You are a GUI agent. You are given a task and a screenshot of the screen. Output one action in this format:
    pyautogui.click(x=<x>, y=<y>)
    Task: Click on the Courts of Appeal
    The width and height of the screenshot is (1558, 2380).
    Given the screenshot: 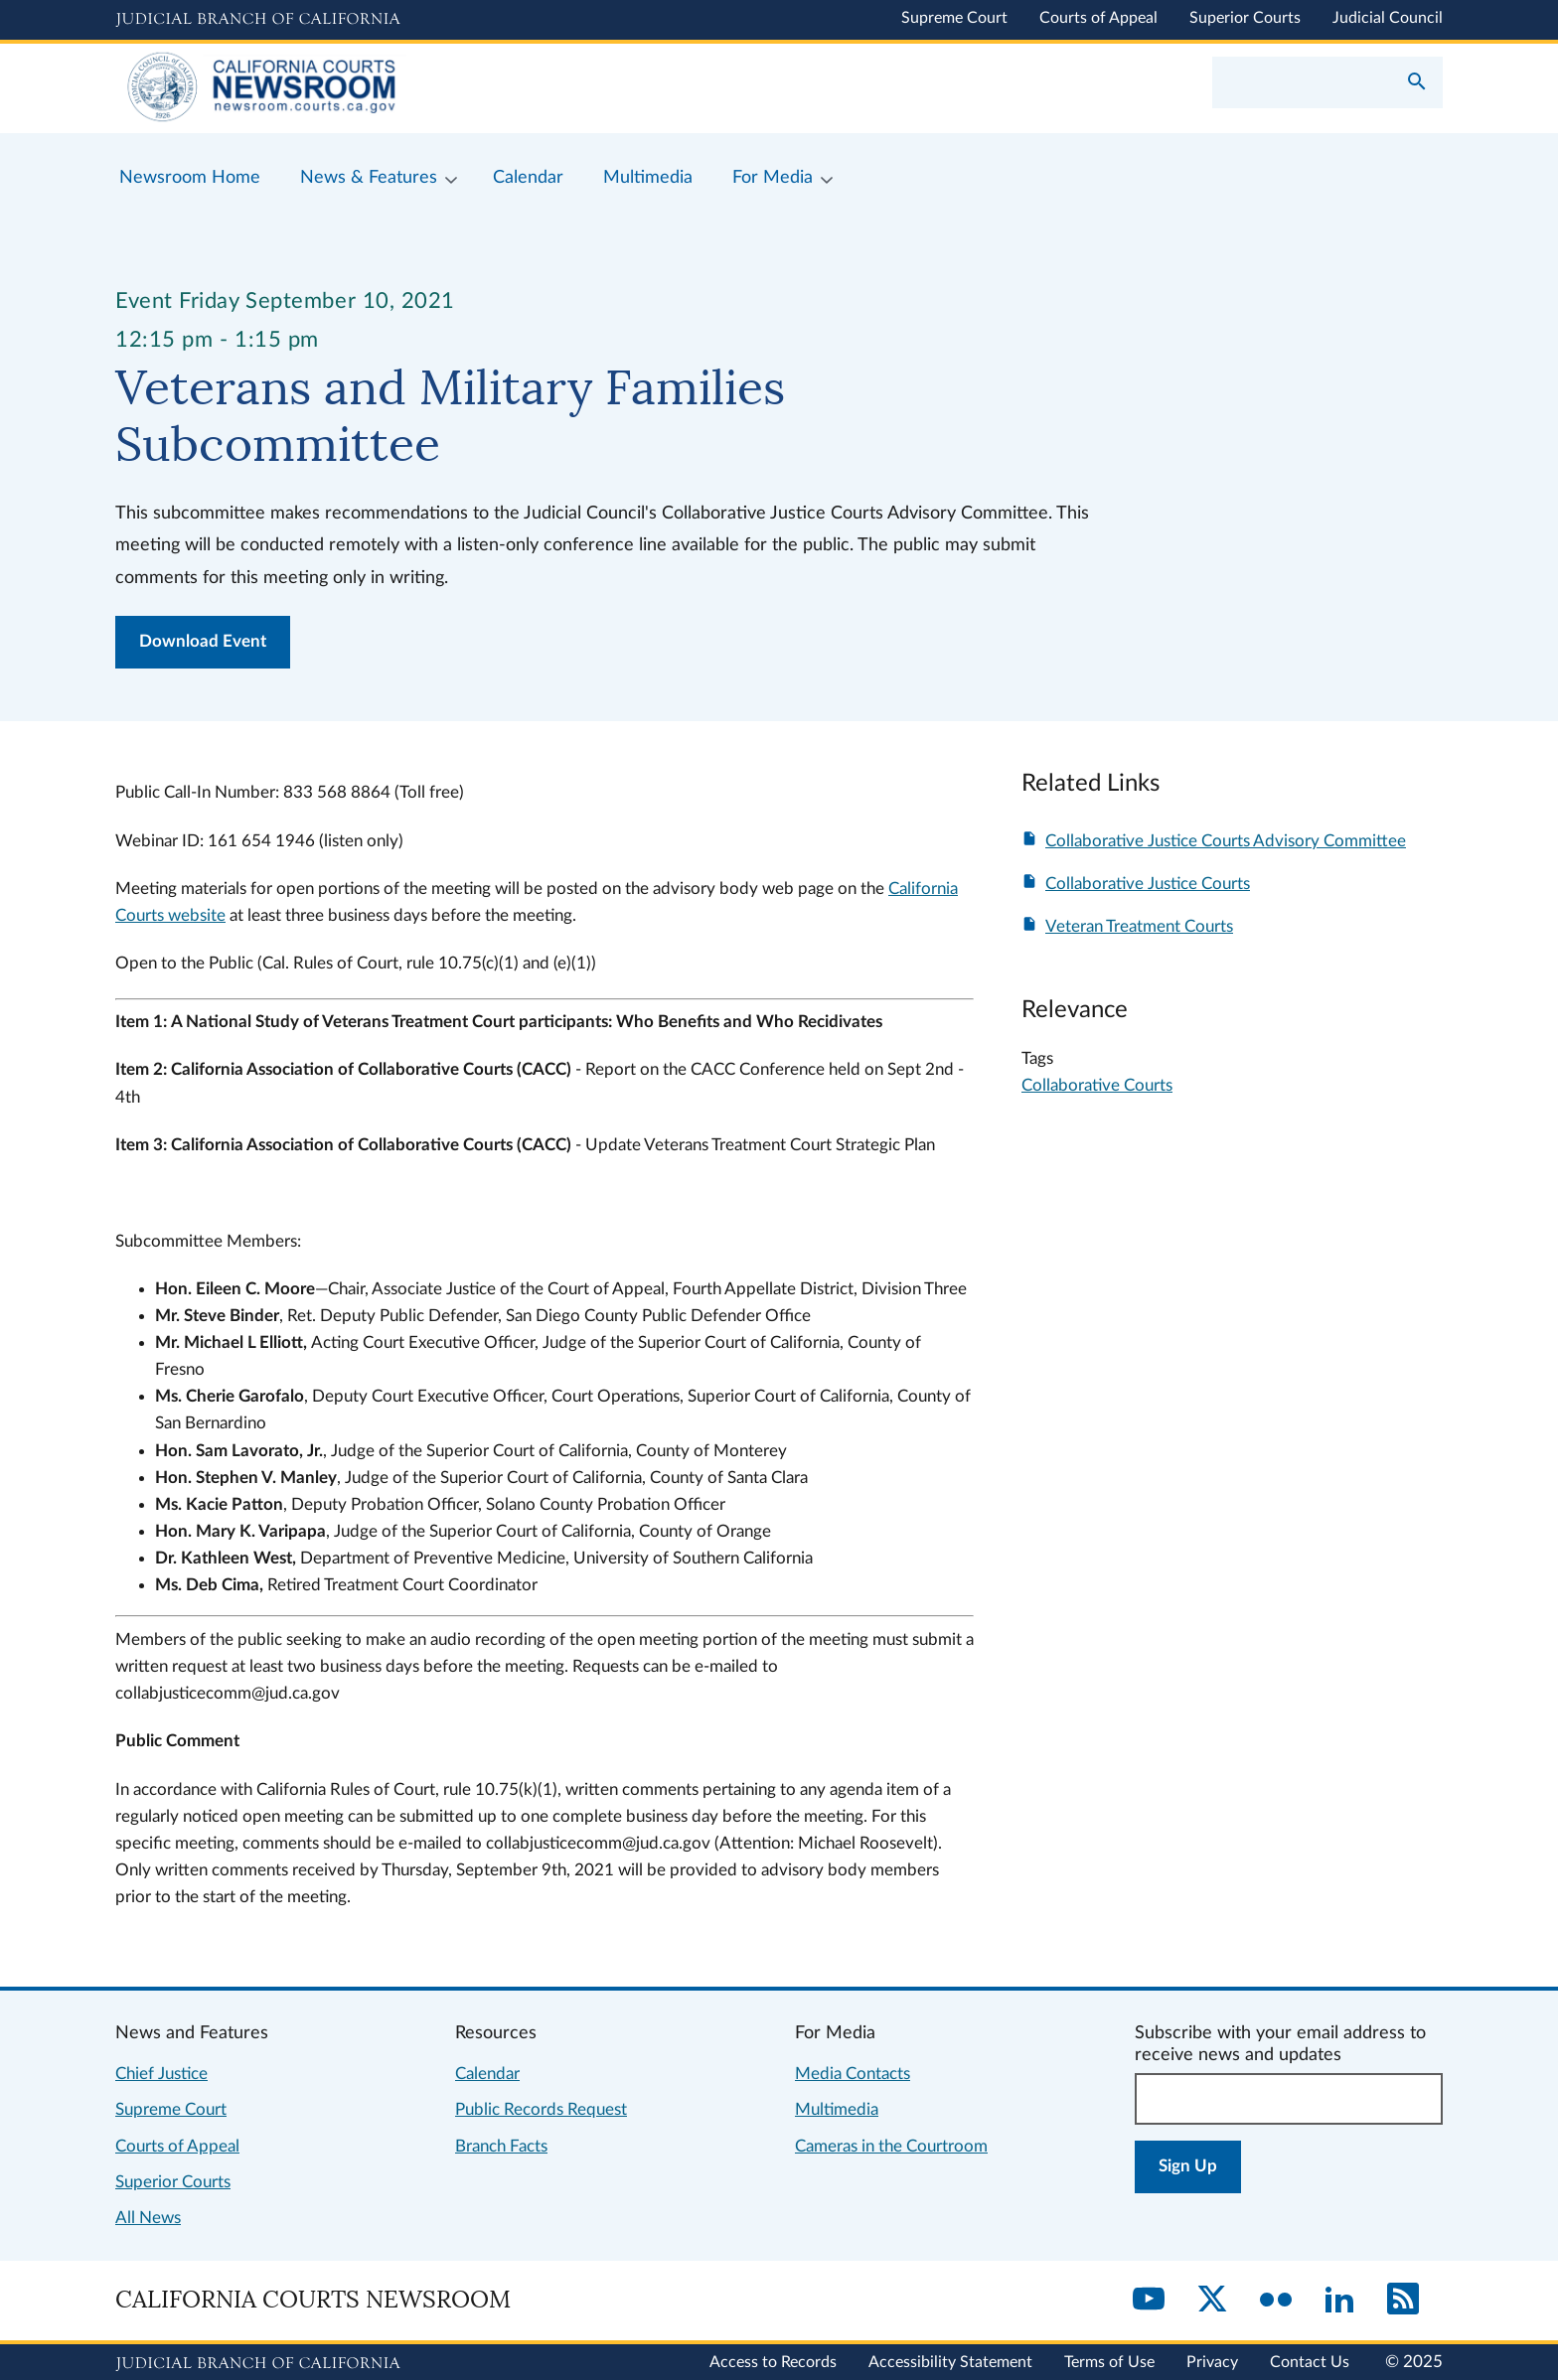 What is the action you would take?
    pyautogui.click(x=1098, y=18)
    